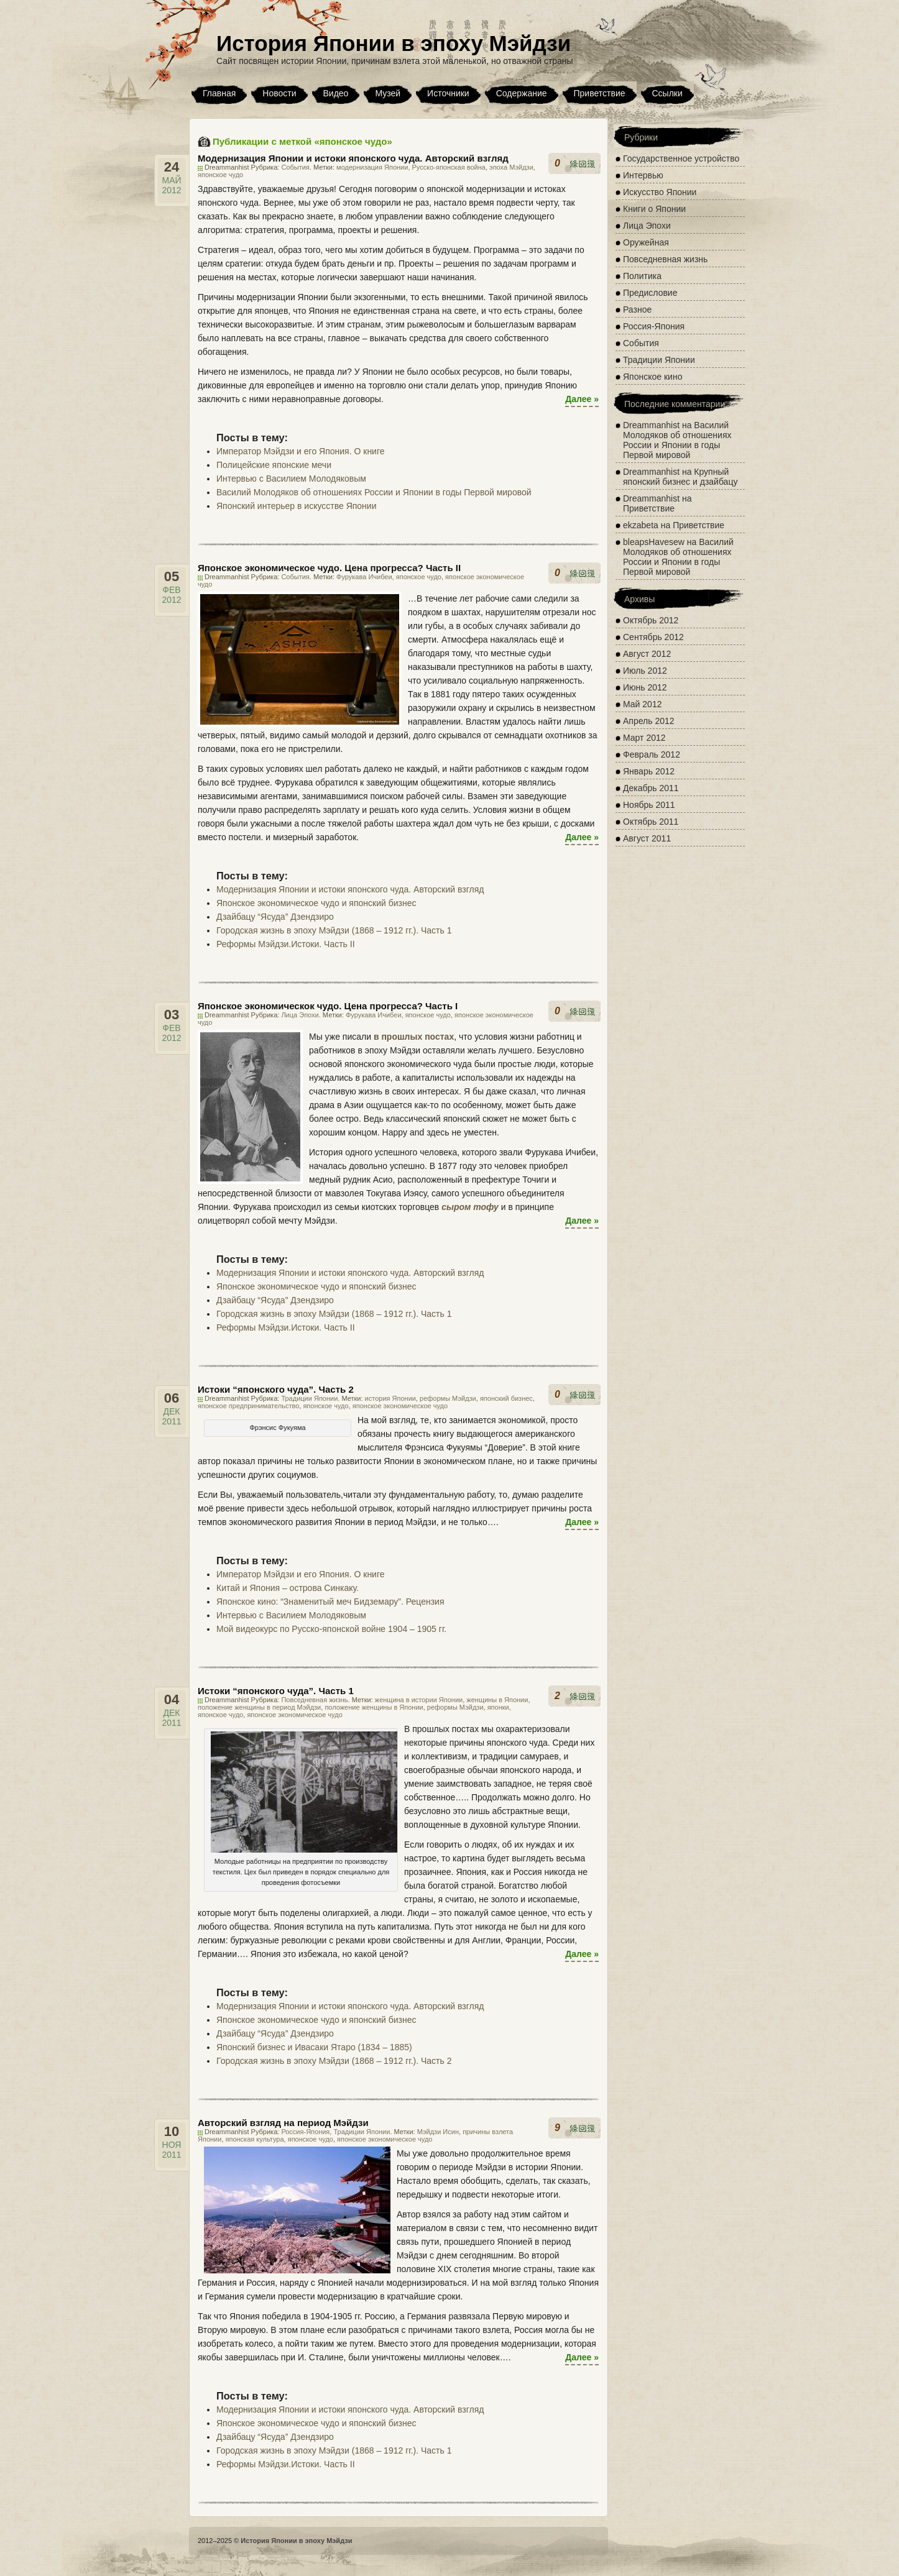  What do you see at coordinates (599, 93) in the screenshot?
I see `Приветствие` at bounding box center [599, 93].